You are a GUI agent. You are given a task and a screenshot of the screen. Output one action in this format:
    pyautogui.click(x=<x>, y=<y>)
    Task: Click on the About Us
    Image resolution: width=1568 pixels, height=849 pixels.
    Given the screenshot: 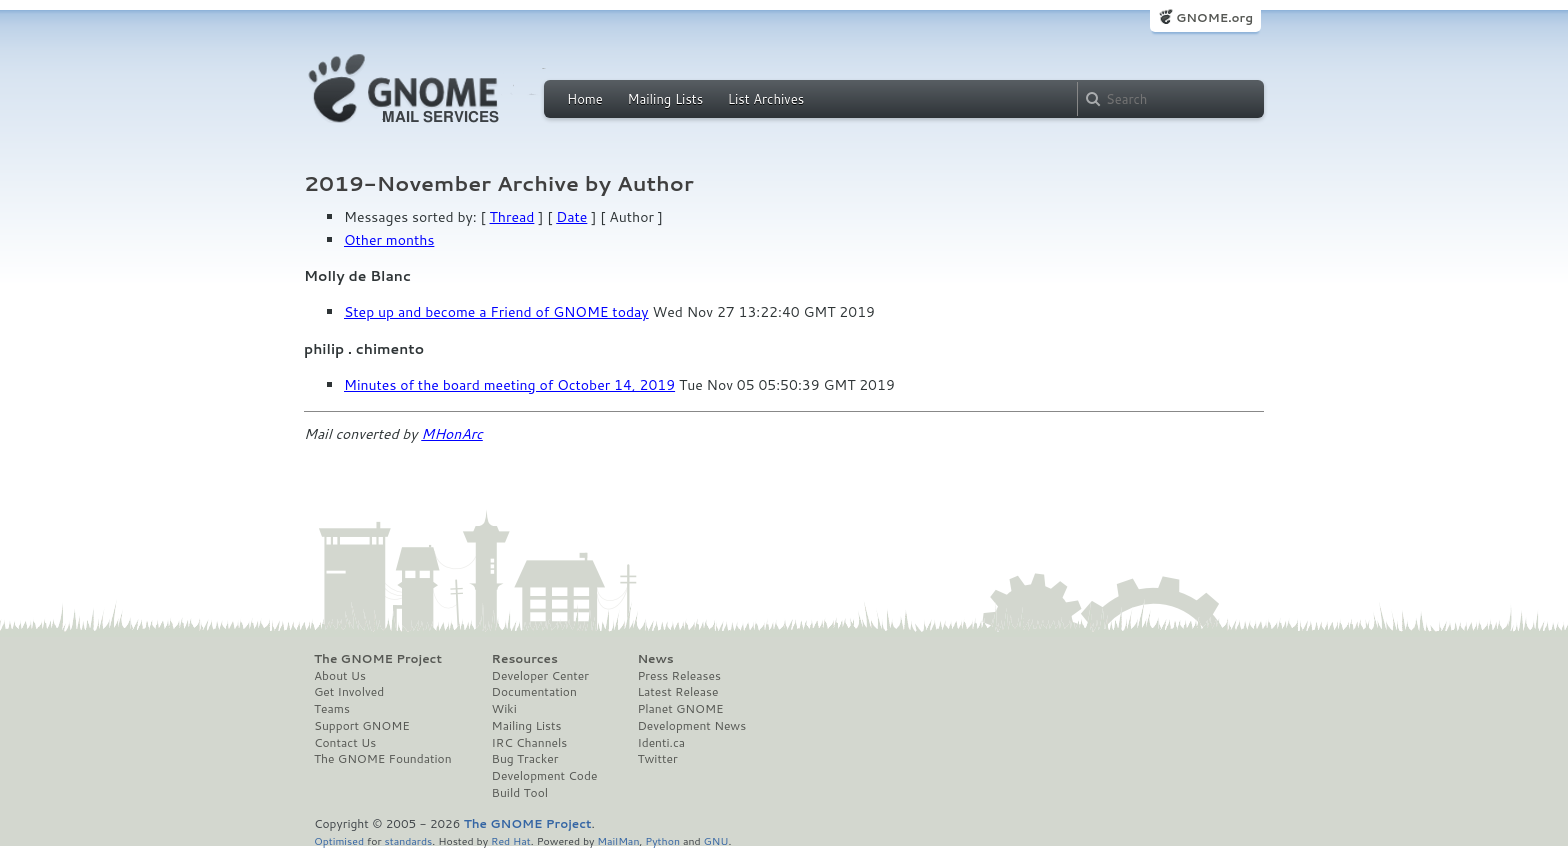 What is the action you would take?
    pyautogui.click(x=340, y=676)
    